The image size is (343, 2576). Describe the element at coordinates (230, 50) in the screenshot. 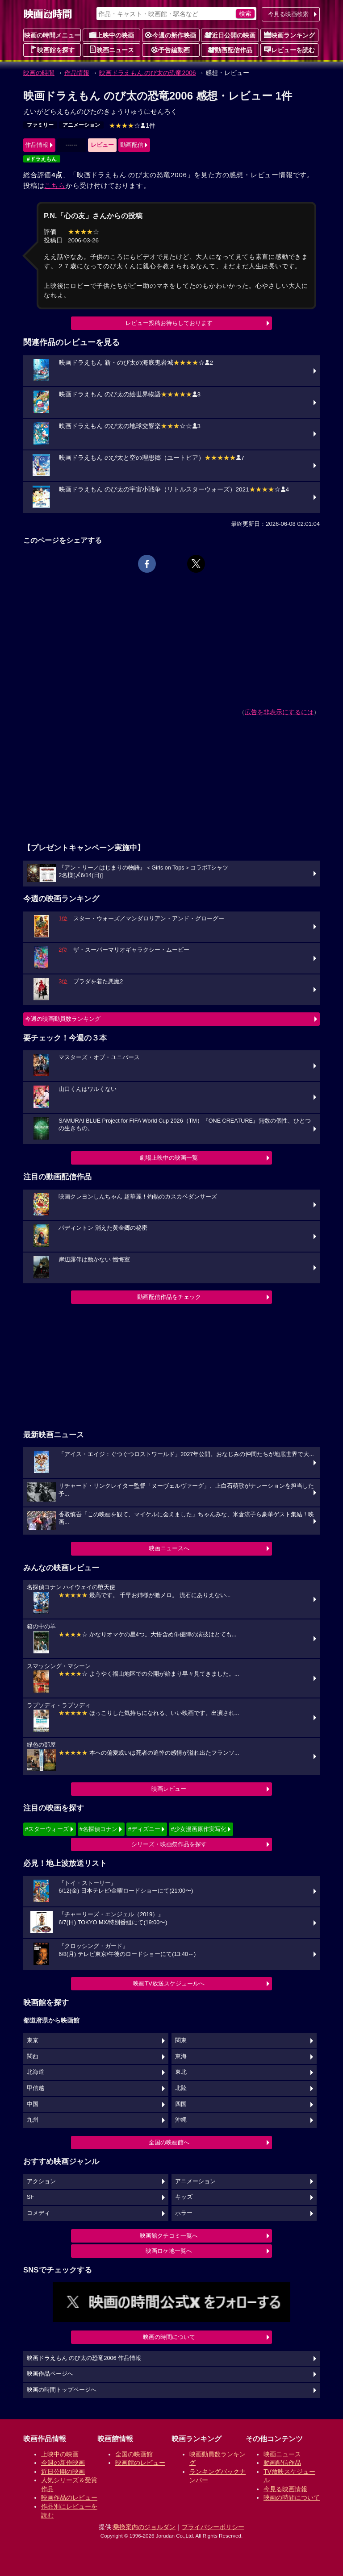

I see `動画配信作品` at that location.